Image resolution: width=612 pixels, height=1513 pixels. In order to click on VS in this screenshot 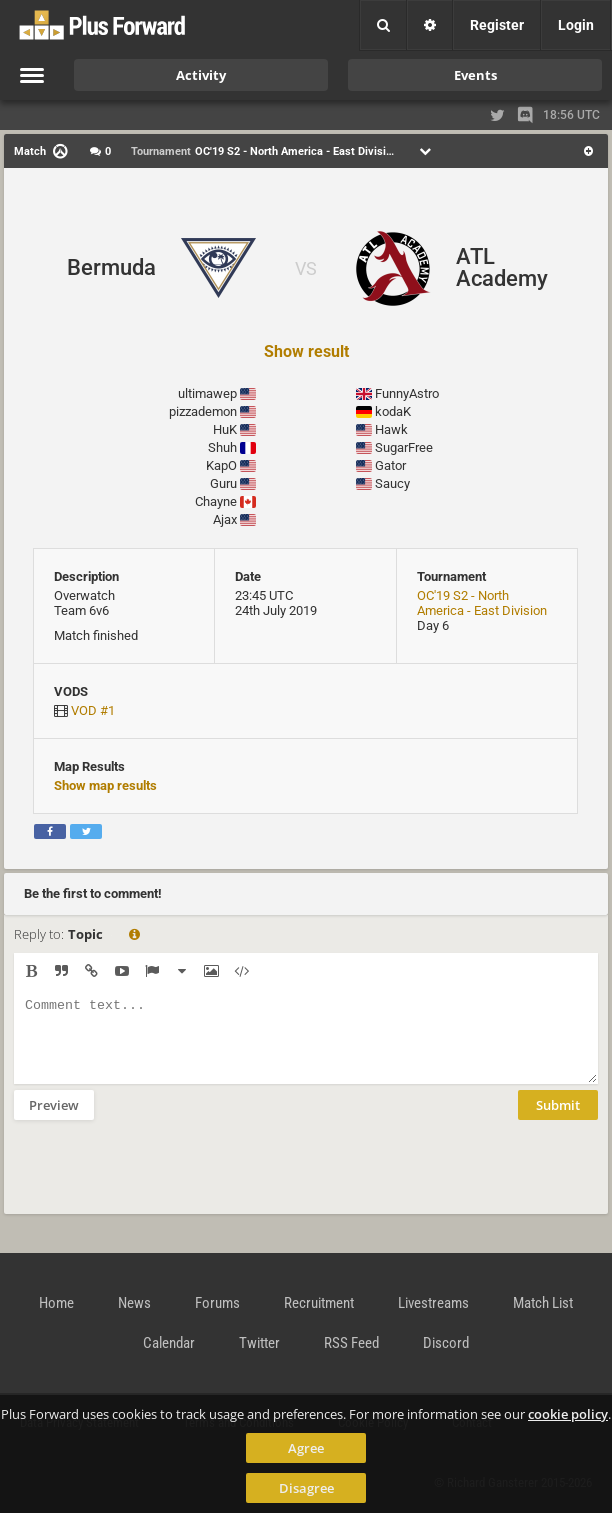, I will do `click(306, 268)`.